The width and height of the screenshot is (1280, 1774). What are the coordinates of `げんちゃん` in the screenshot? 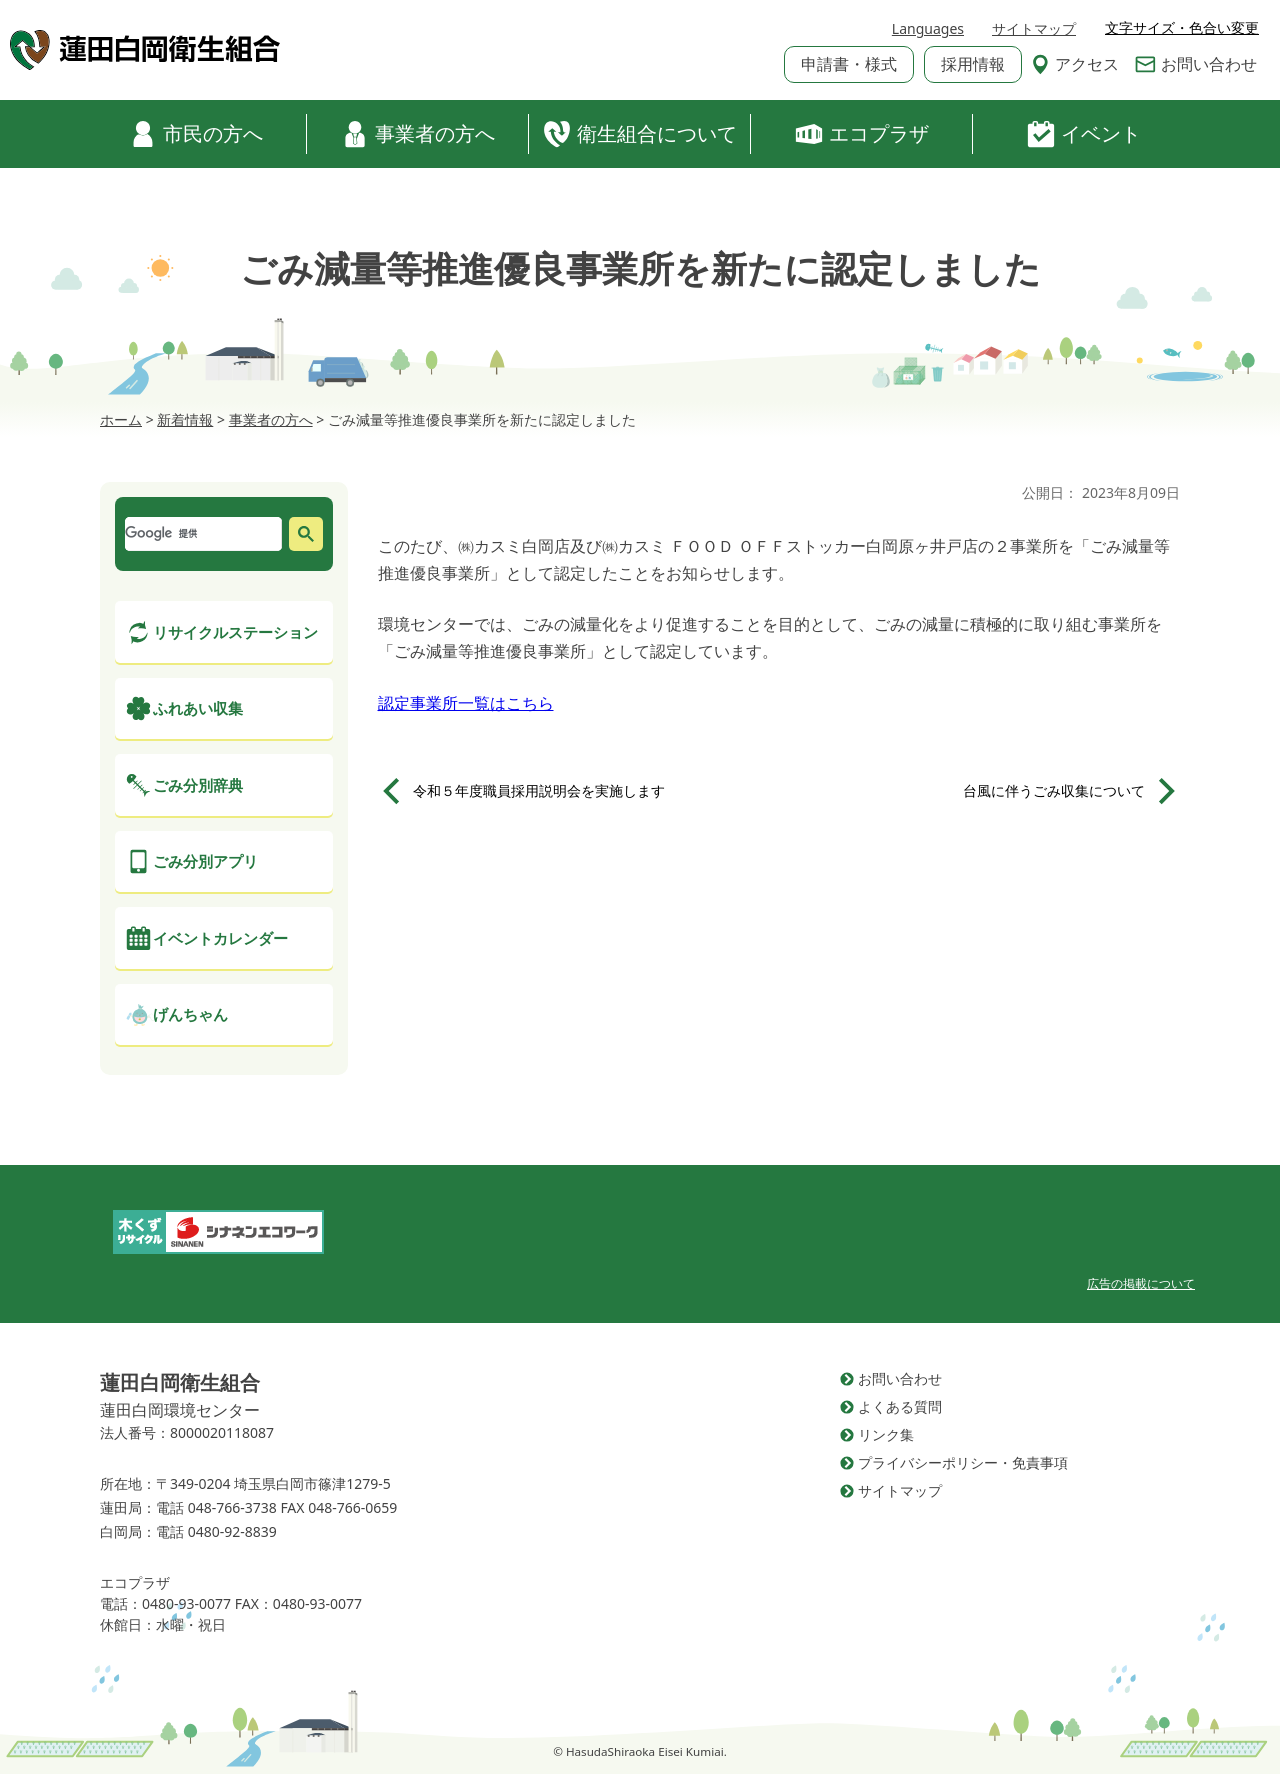 It's located at (190, 1014).